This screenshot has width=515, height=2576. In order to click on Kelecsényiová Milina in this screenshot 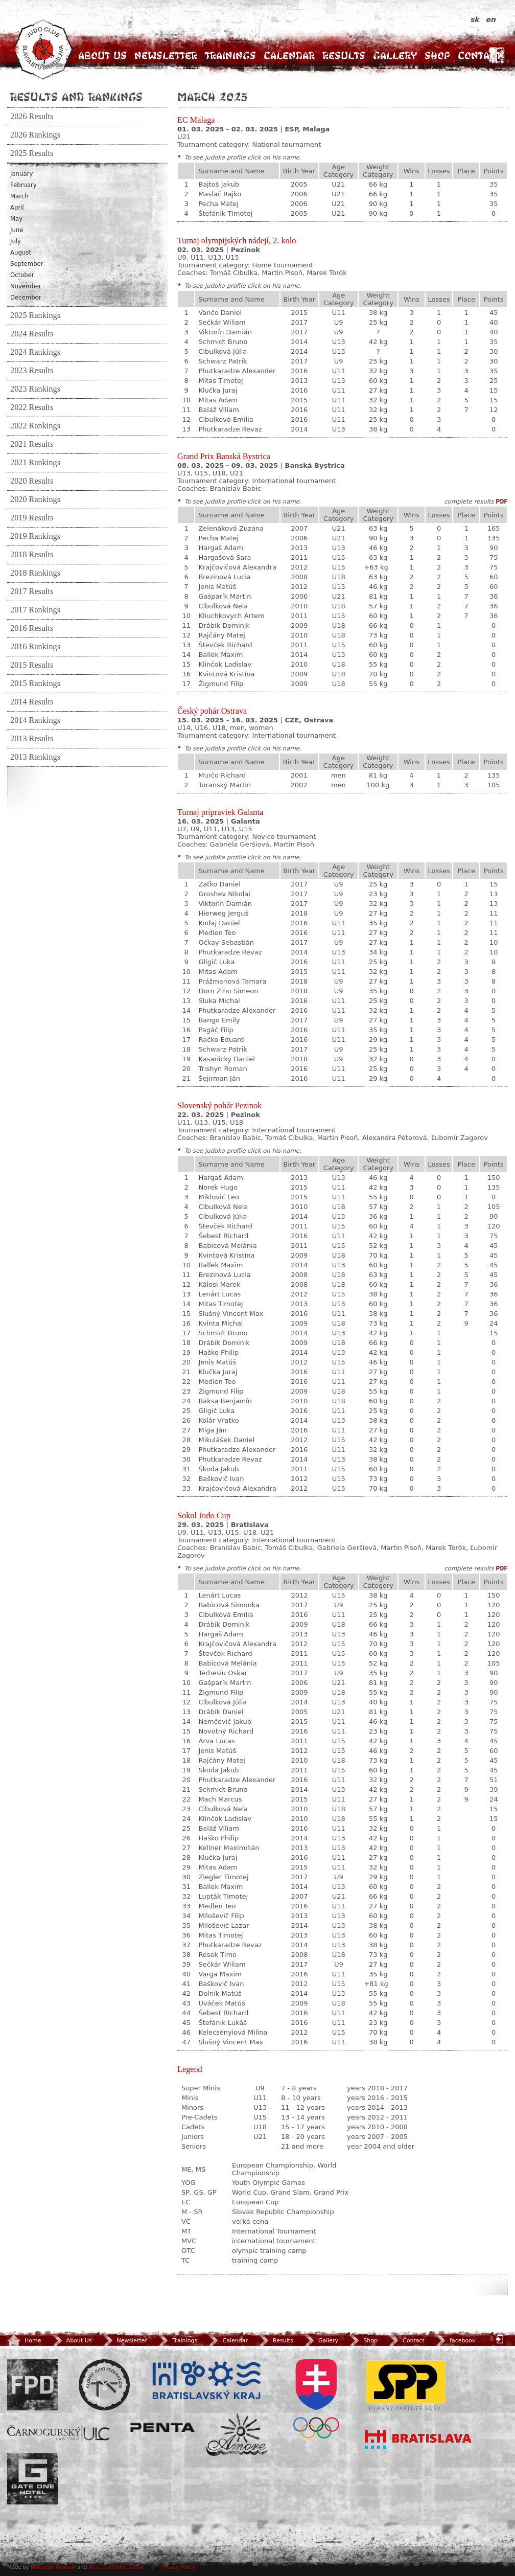, I will do `click(232, 2032)`.